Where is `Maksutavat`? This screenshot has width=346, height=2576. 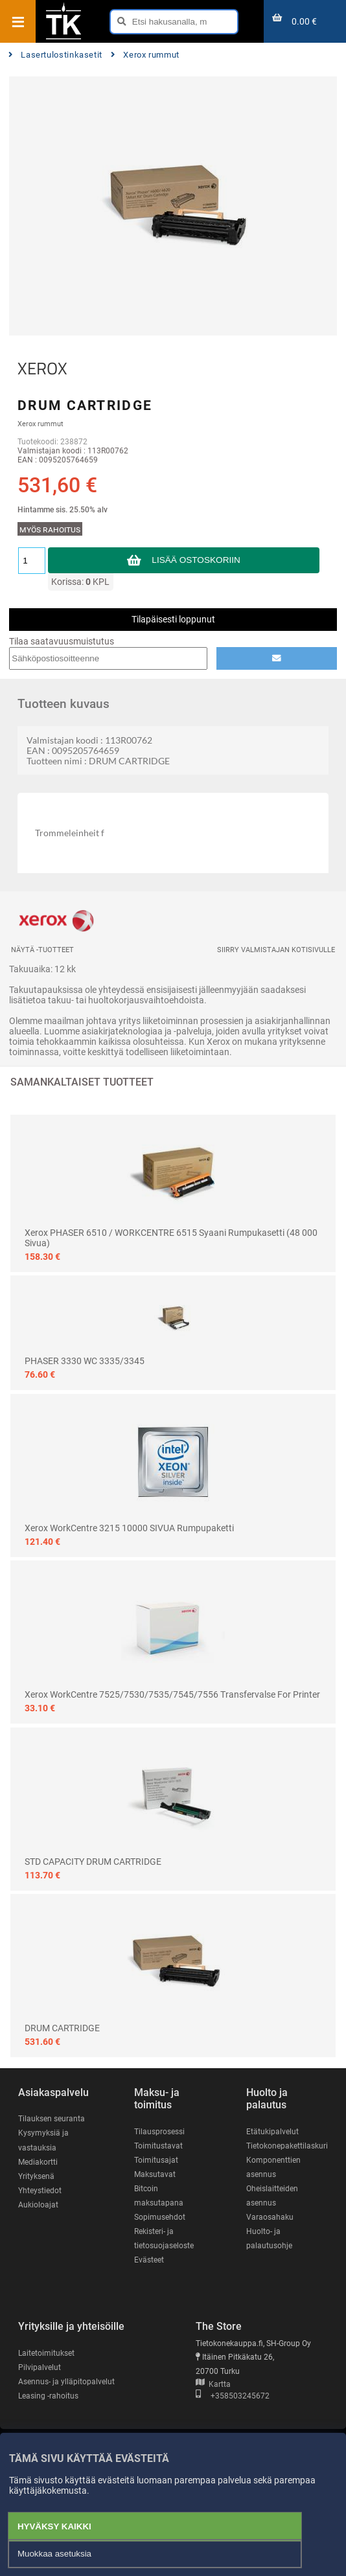
Maksutavat is located at coordinates (155, 2174).